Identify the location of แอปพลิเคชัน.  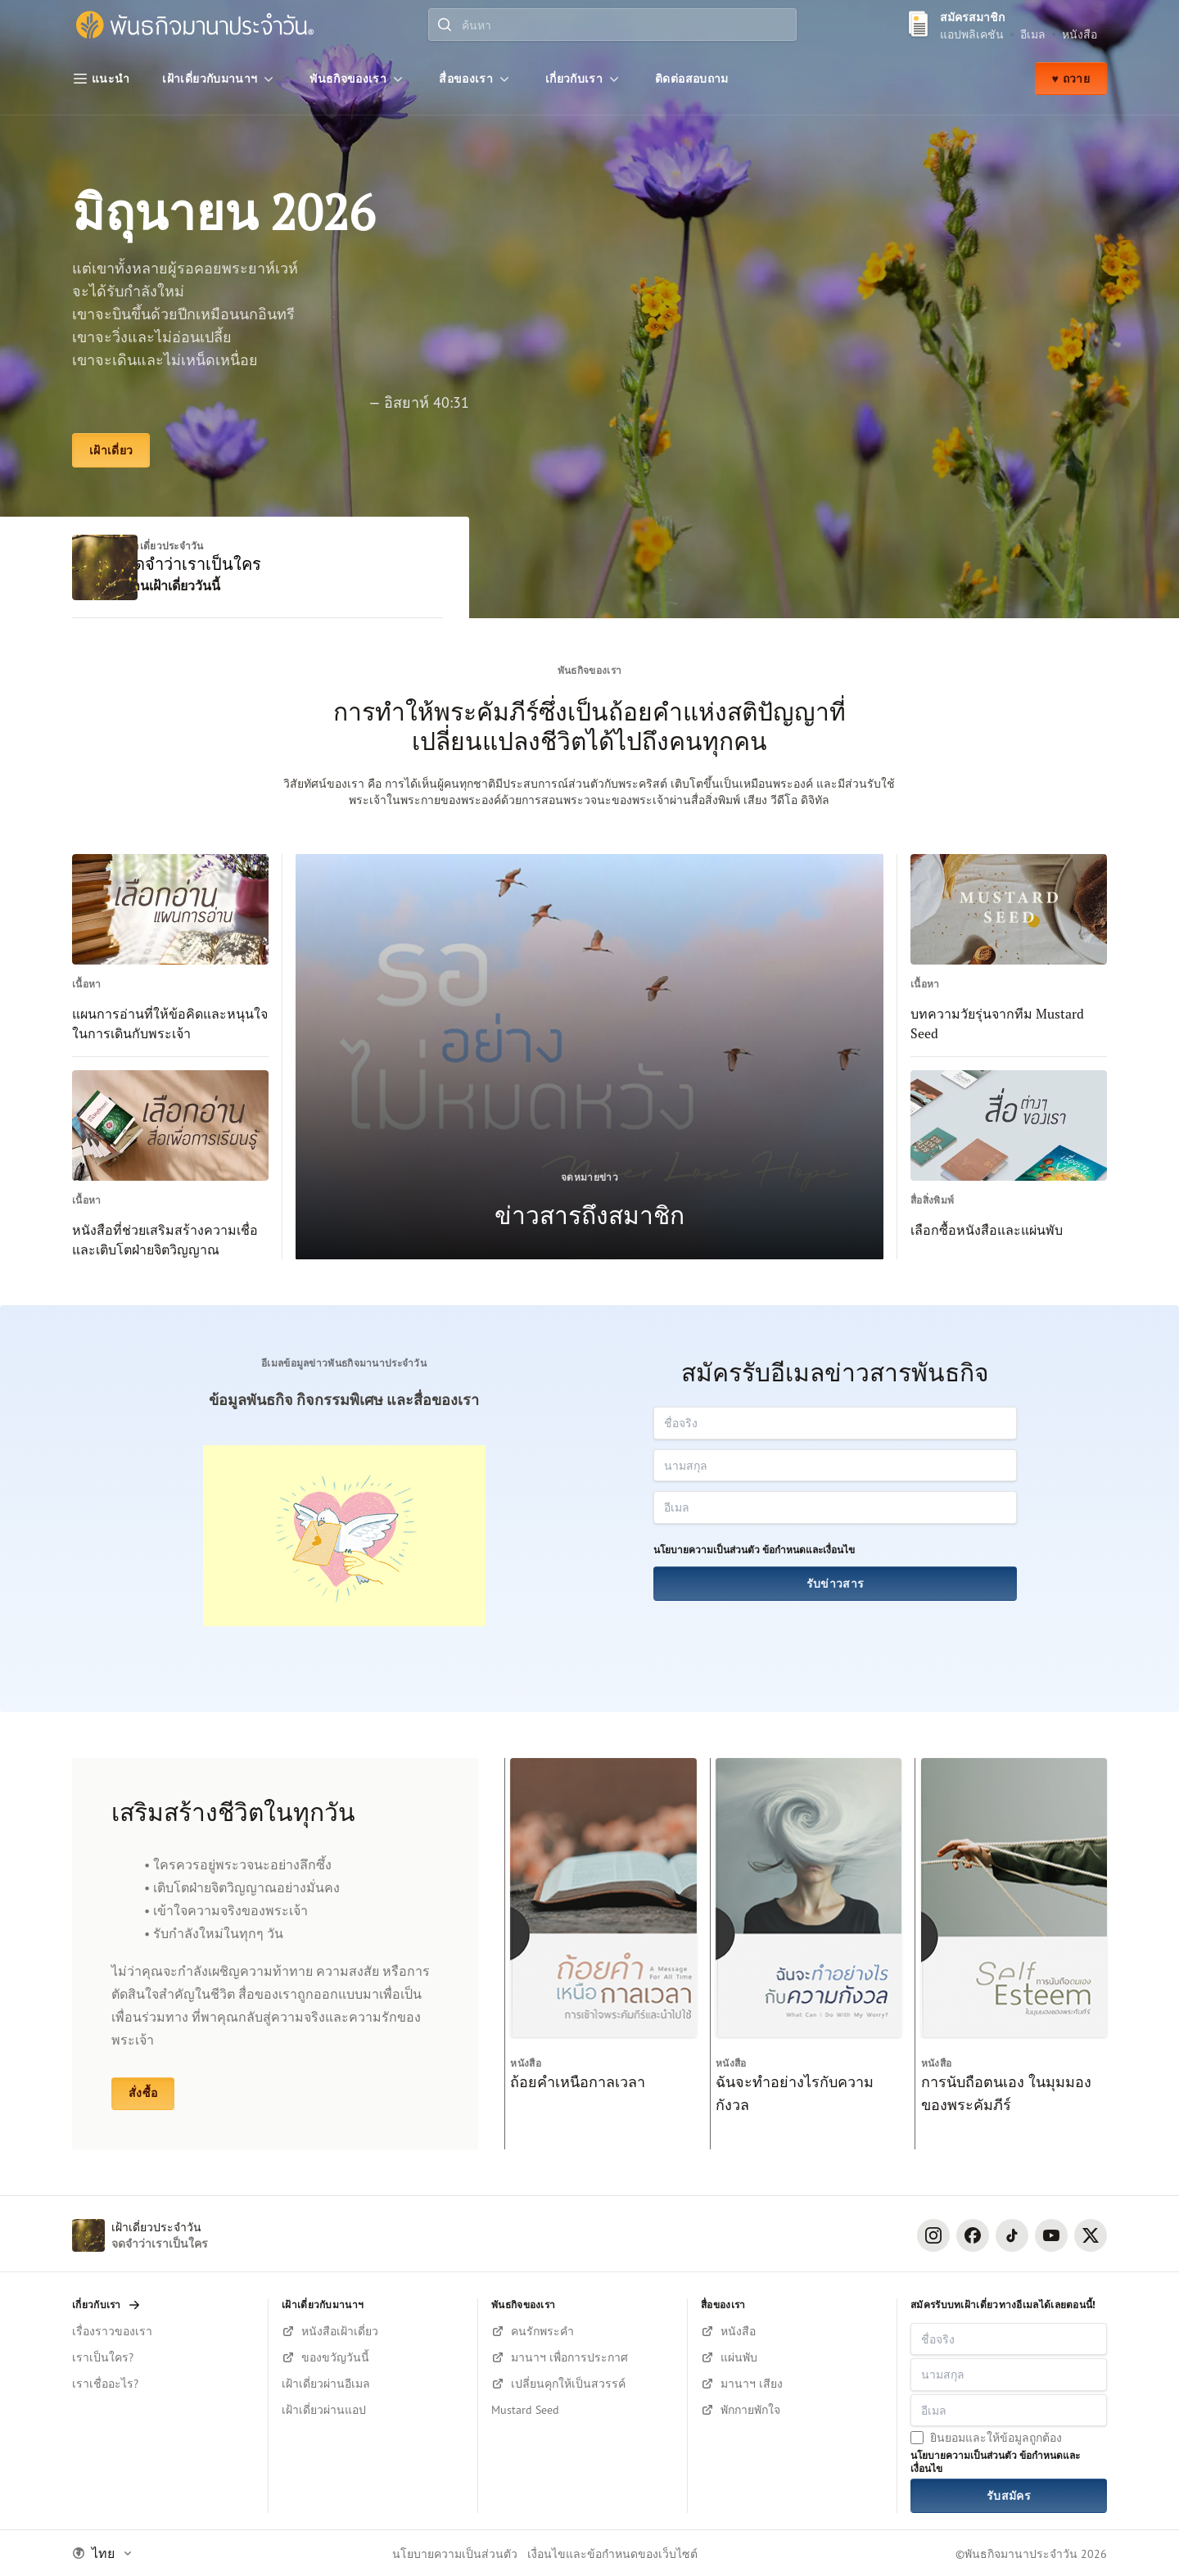
(972, 34).